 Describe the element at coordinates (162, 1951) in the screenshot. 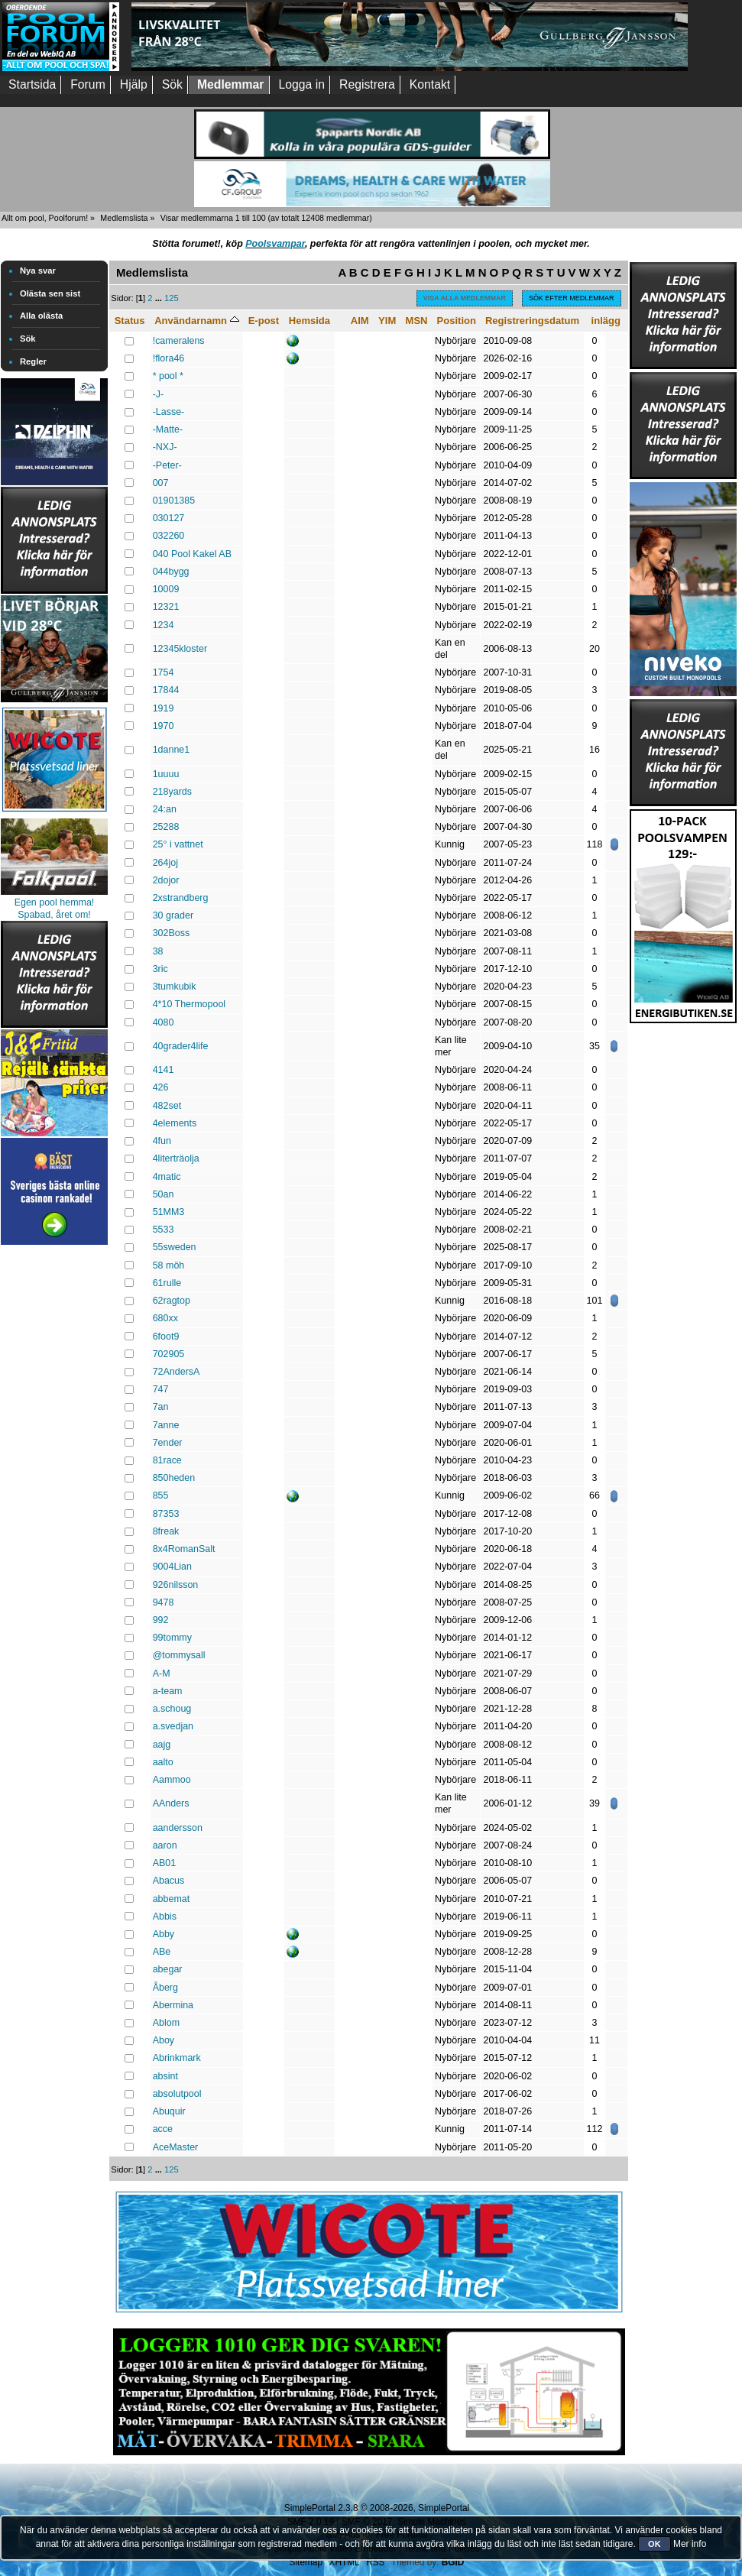

I see `ABe` at that location.